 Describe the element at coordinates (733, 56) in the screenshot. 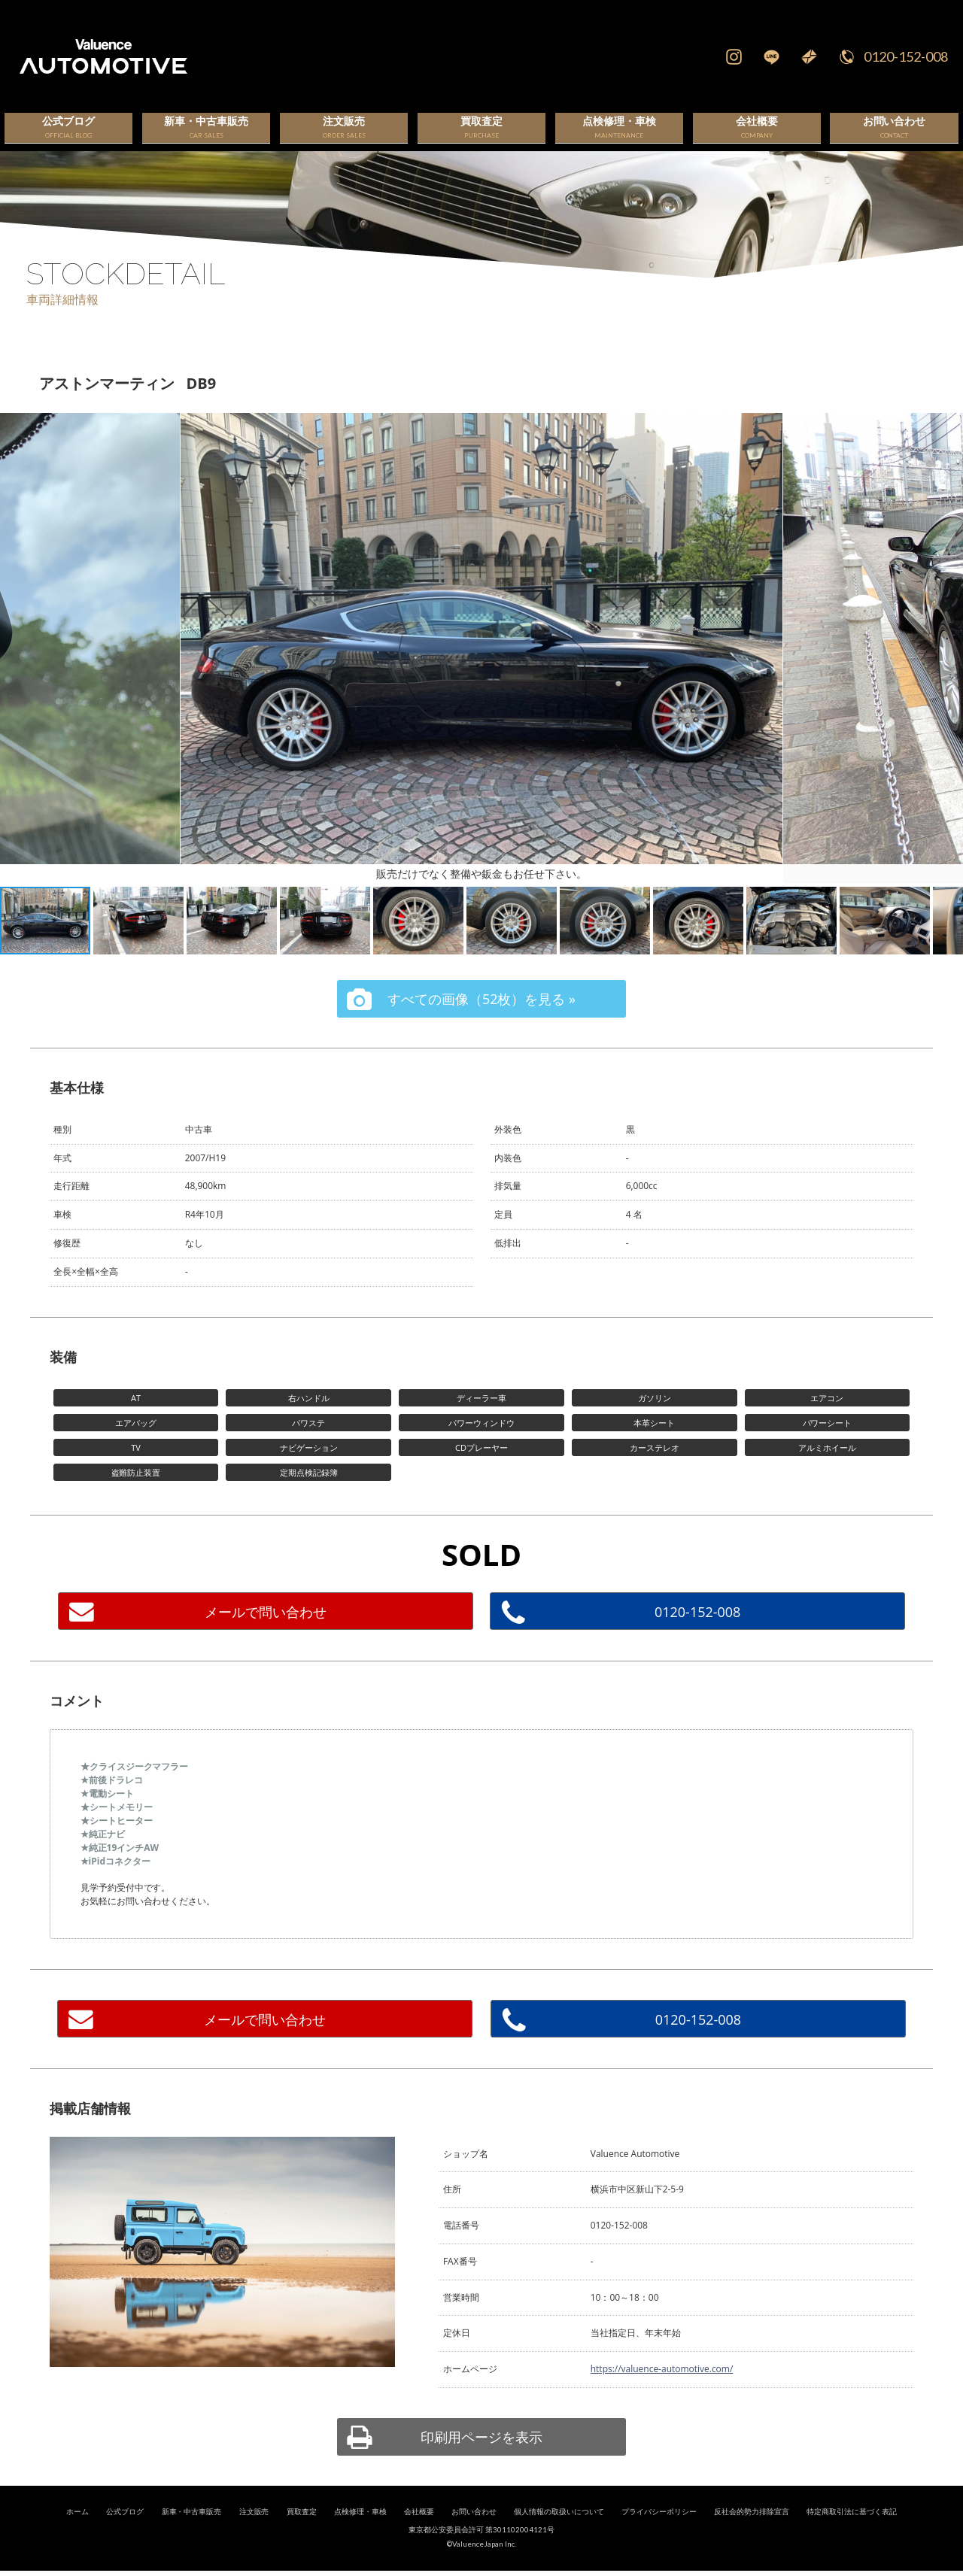

I see `Instagram` at that location.